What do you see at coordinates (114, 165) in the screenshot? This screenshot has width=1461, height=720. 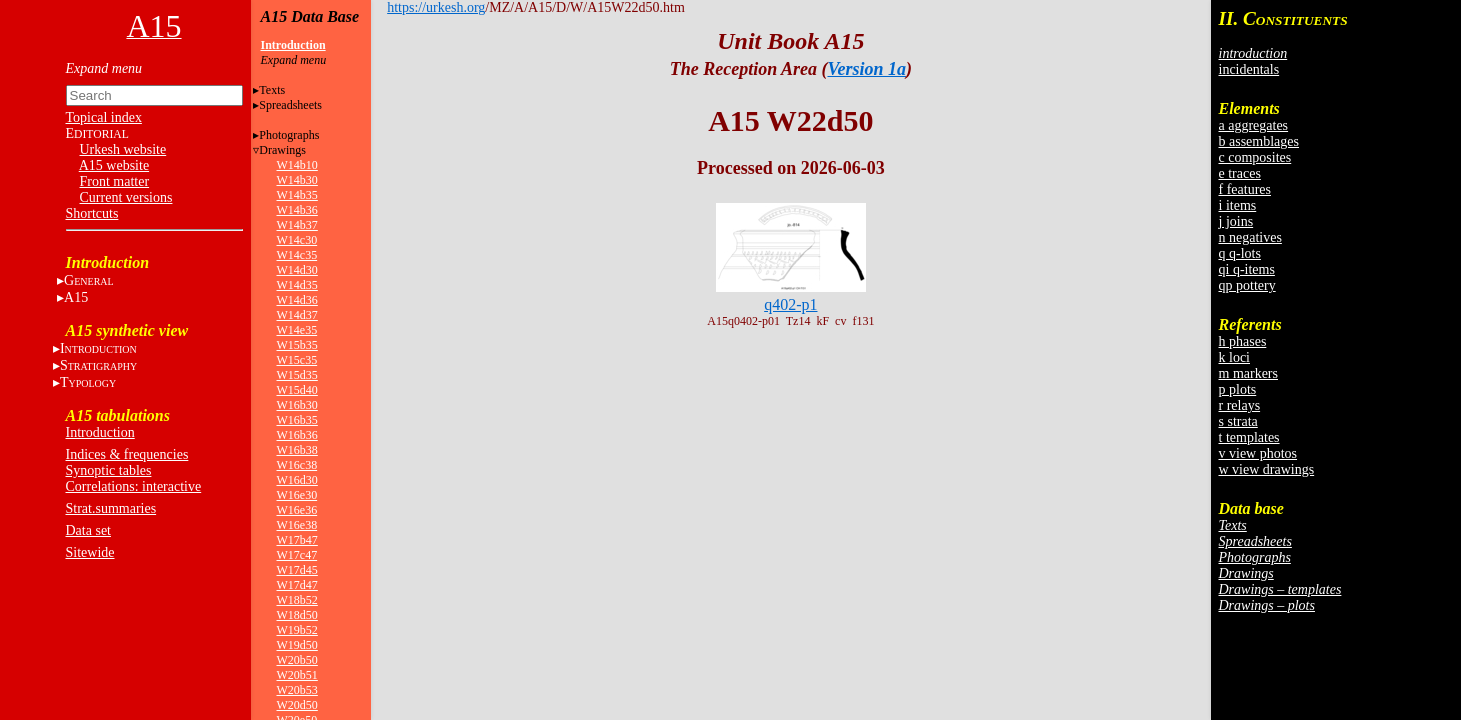 I see `A15 website` at bounding box center [114, 165].